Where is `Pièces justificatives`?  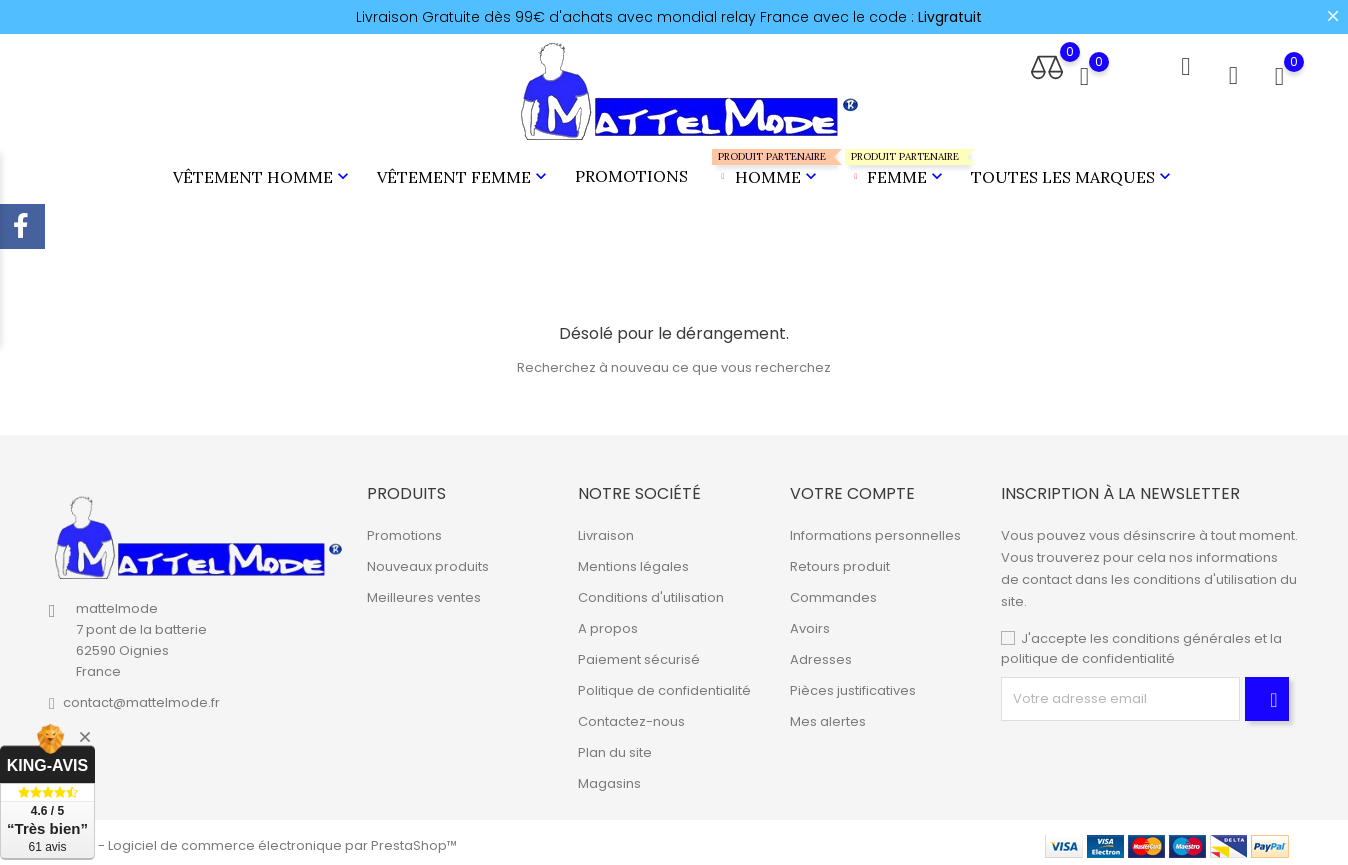 Pièces justificatives is located at coordinates (853, 684).